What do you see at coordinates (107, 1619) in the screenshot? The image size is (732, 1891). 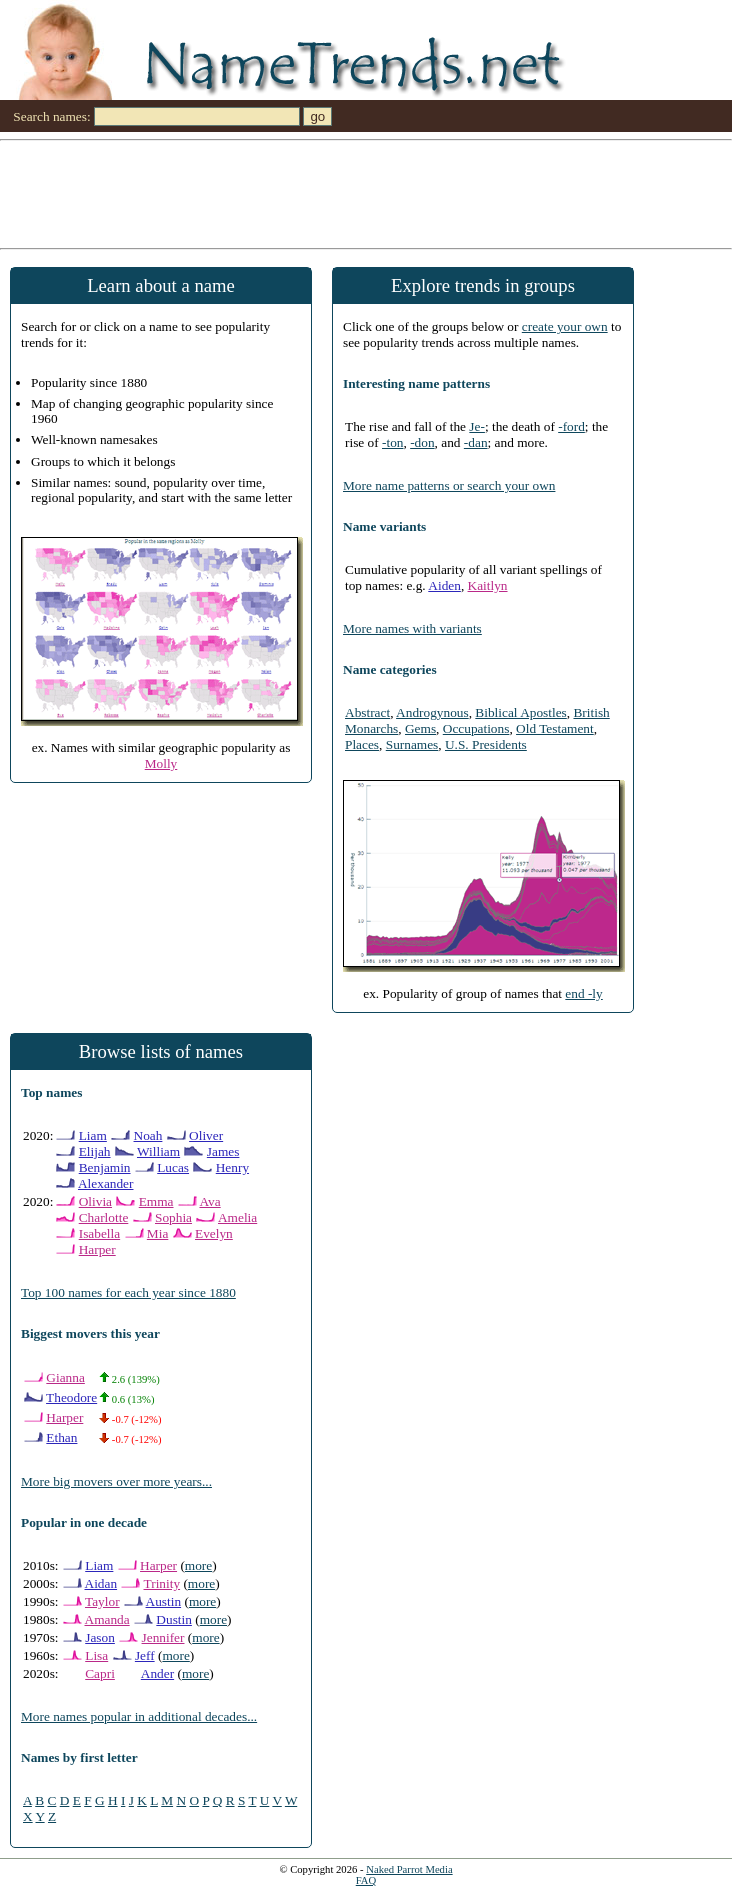 I see `Amanda` at bounding box center [107, 1619].